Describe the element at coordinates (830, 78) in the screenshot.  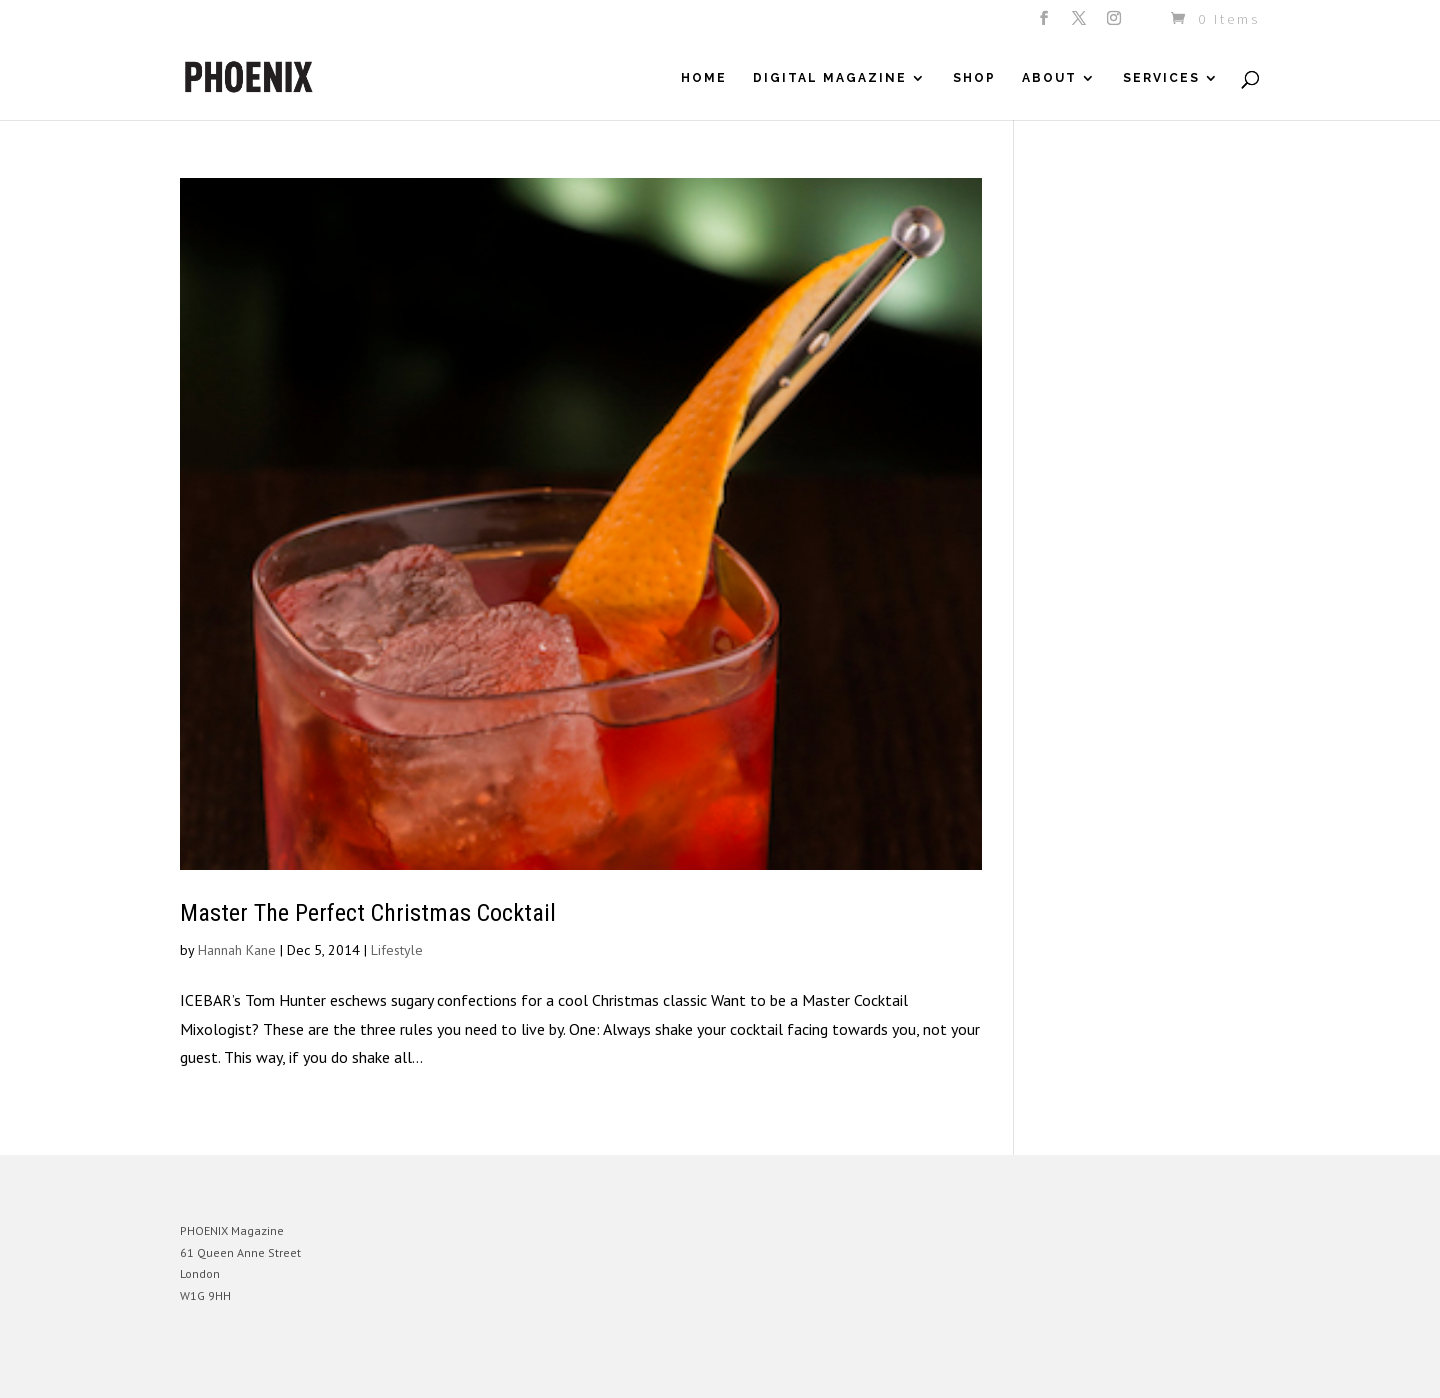
I see `Digital Magazine` at that location.